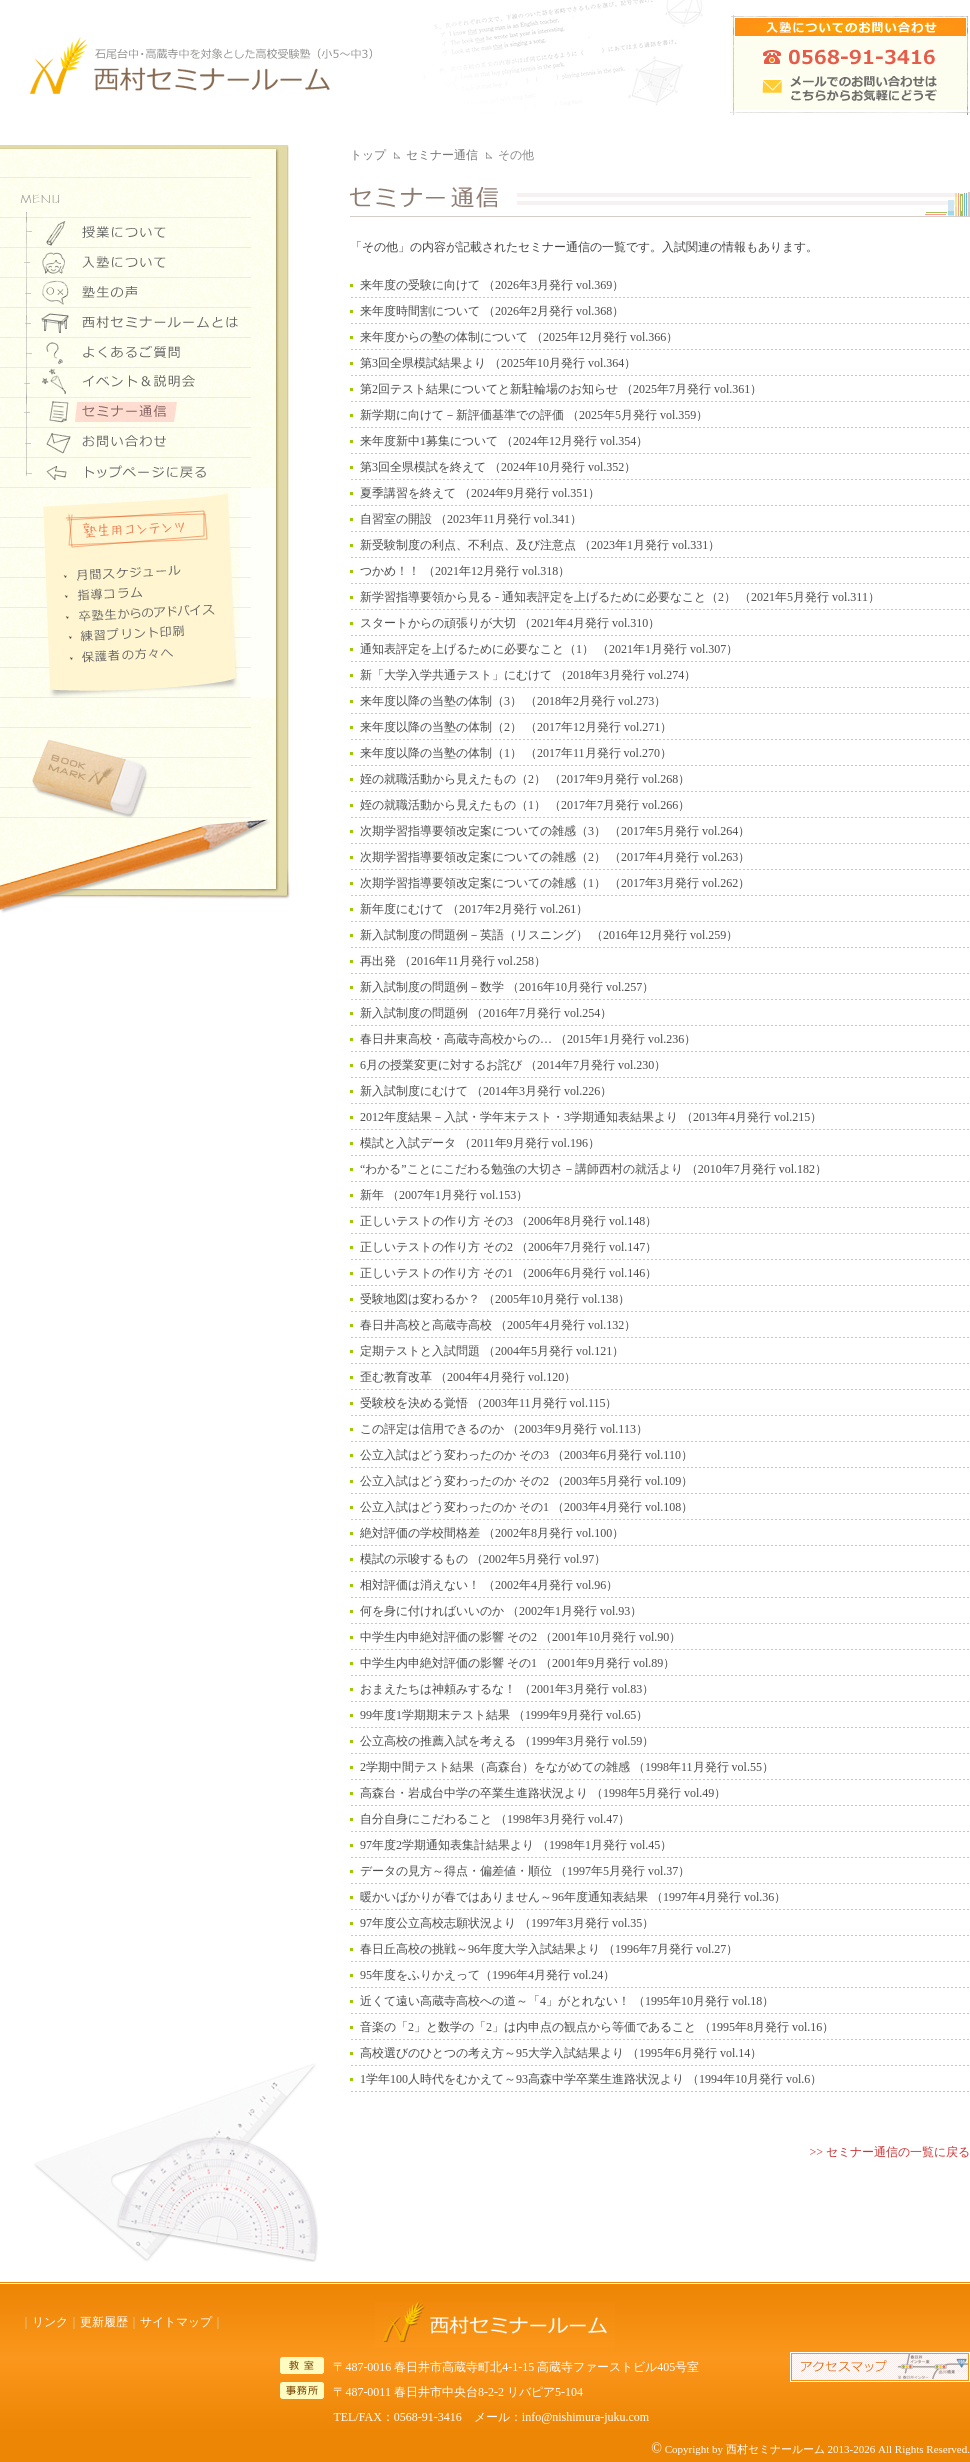  Describe the element at coordinates (561, 389) in the screenshot. I see `第2回テスト結果についてと新駐輪場のお知らせ （2025年7月発行 vol.361）` at that location.